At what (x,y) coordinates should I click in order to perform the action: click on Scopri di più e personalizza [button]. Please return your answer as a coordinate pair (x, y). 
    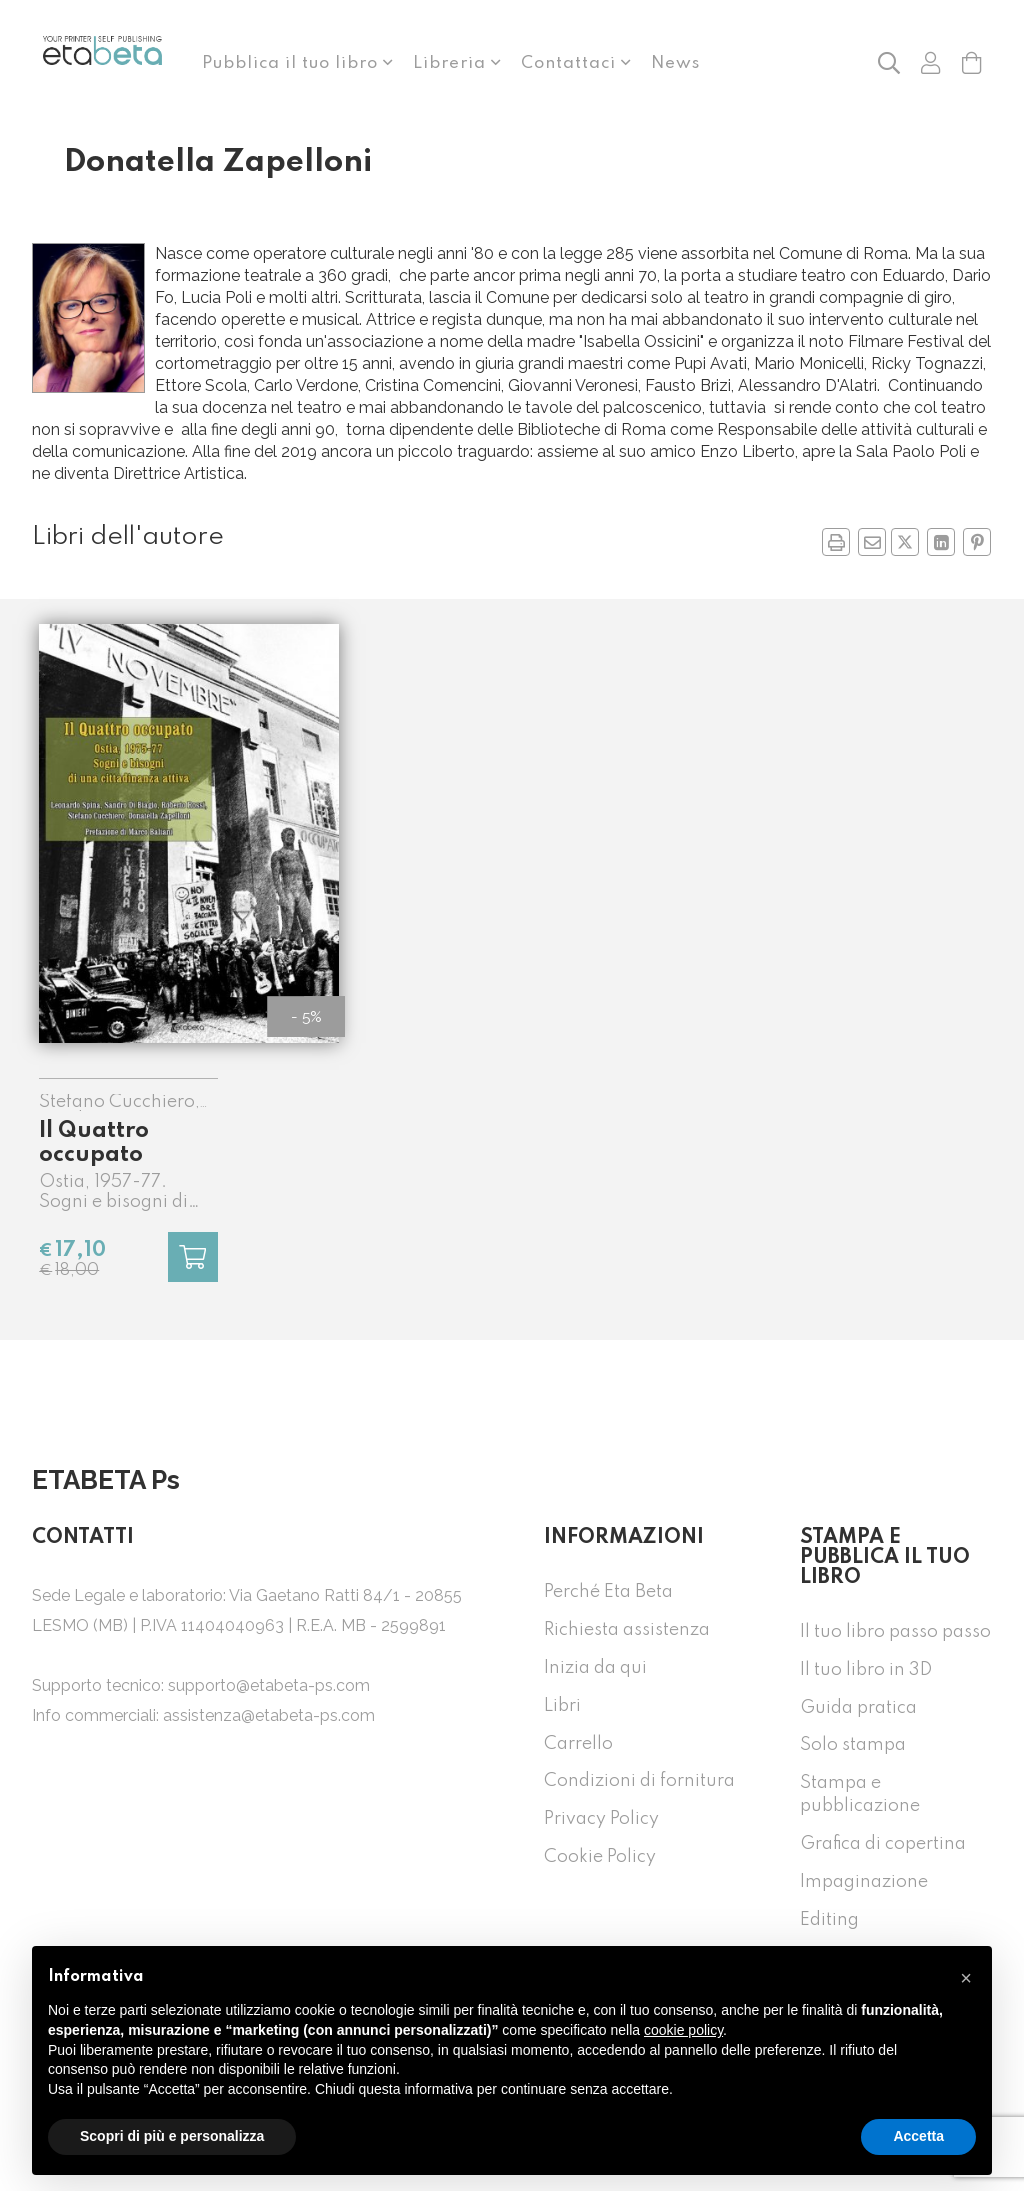
    Looking at the image, I should click on (172, 2136).